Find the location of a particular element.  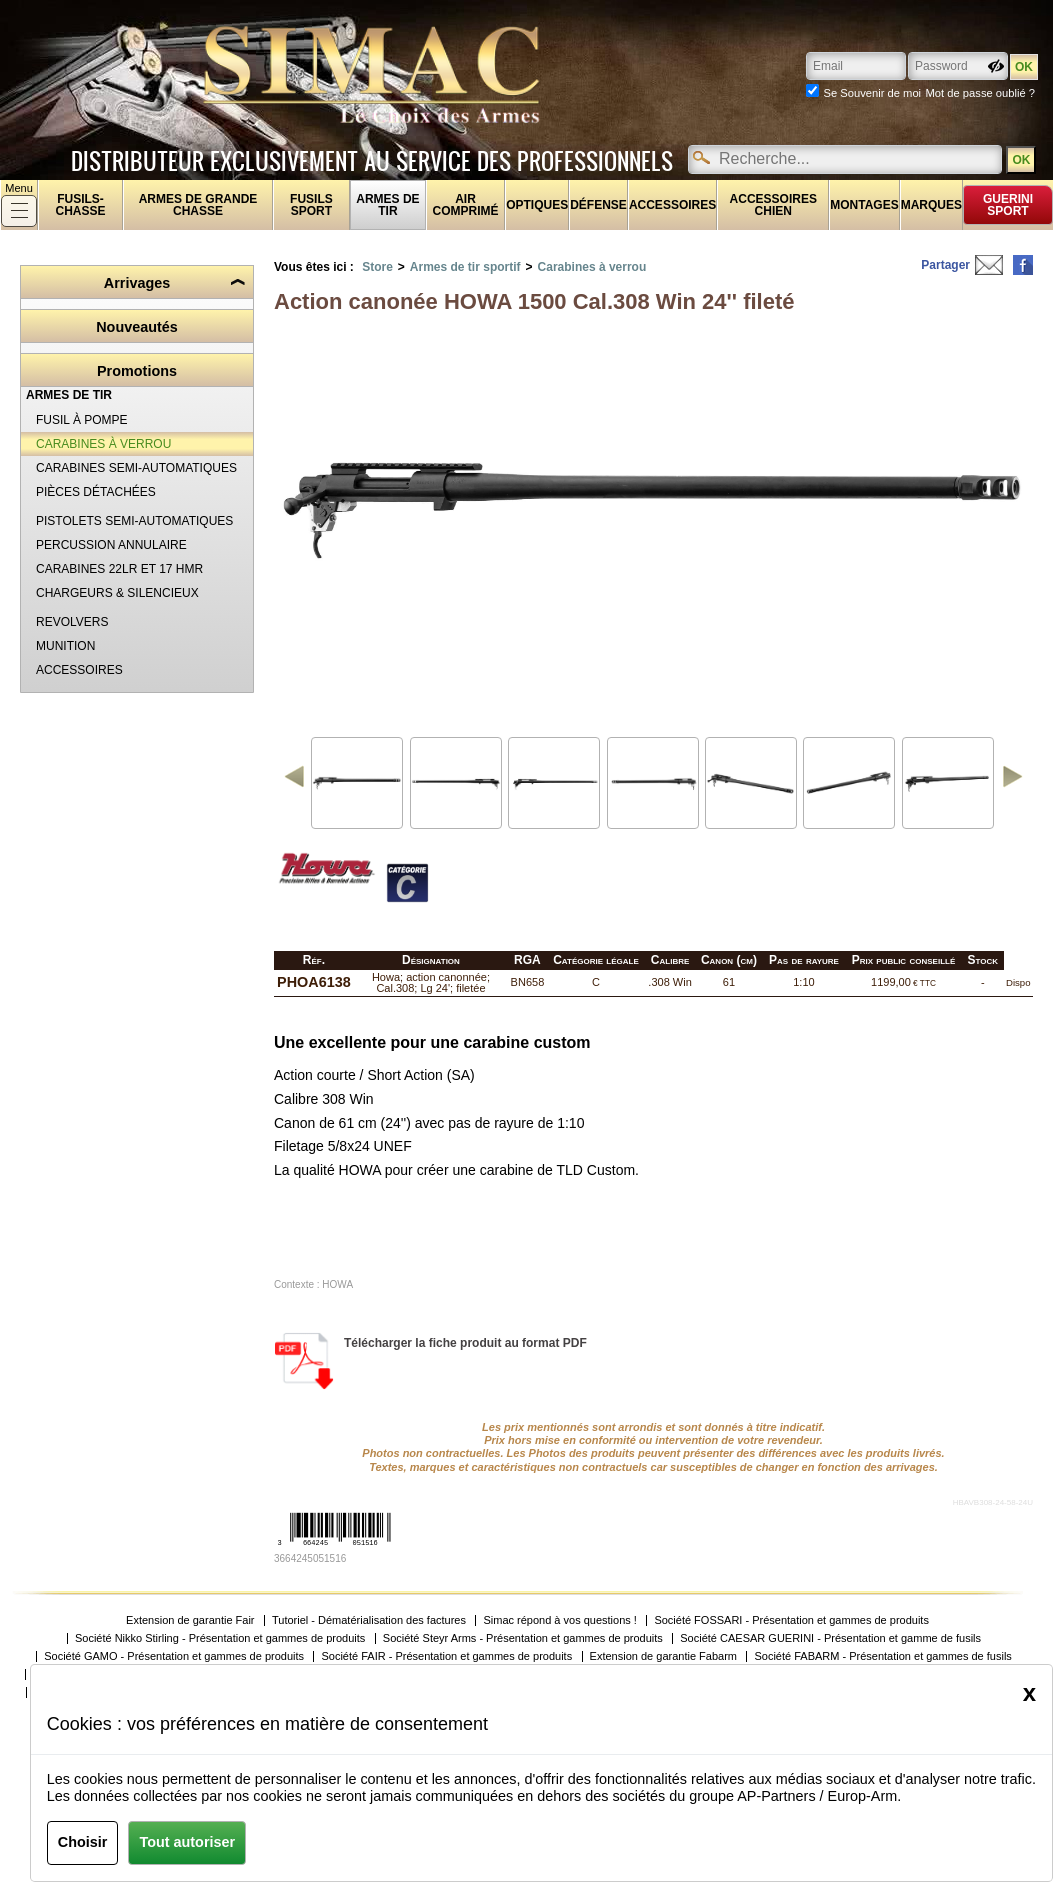

Tutoriel - Dématérialisation des factures is located at coordinates (369, 1620).